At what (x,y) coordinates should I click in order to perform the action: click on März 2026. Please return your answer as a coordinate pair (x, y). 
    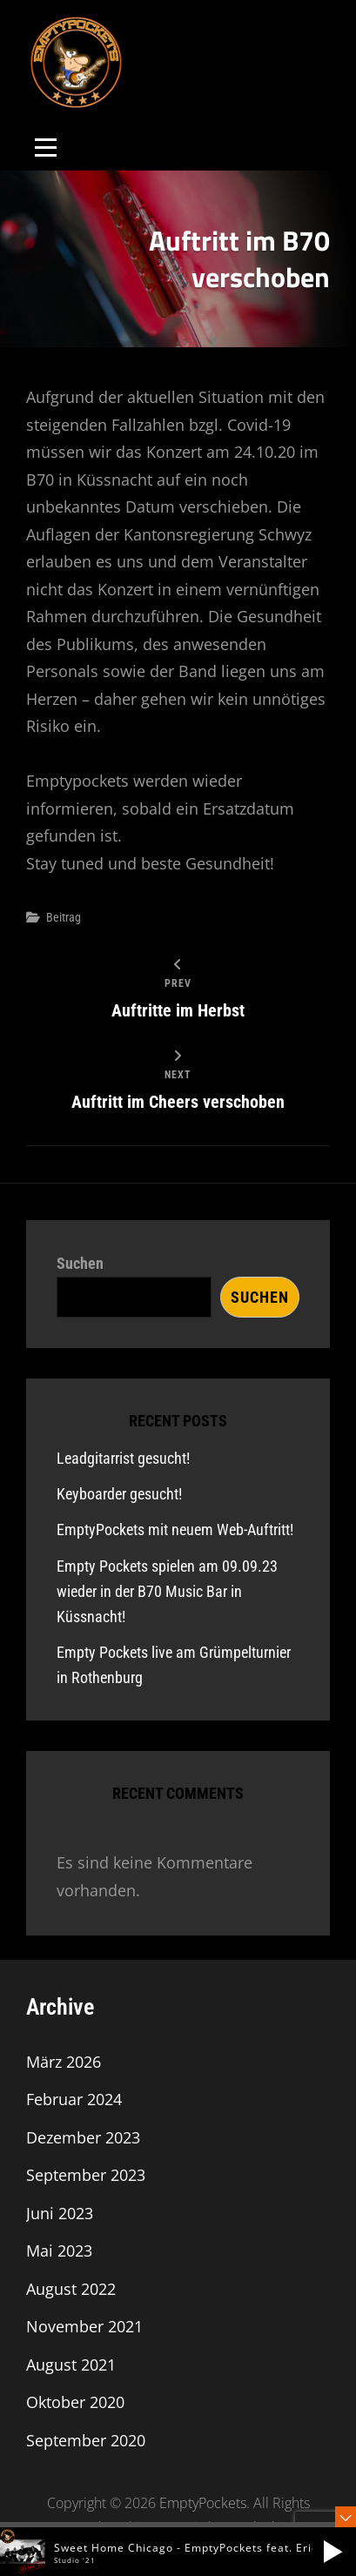
    Looking at the image, I should click on (63, 2061).